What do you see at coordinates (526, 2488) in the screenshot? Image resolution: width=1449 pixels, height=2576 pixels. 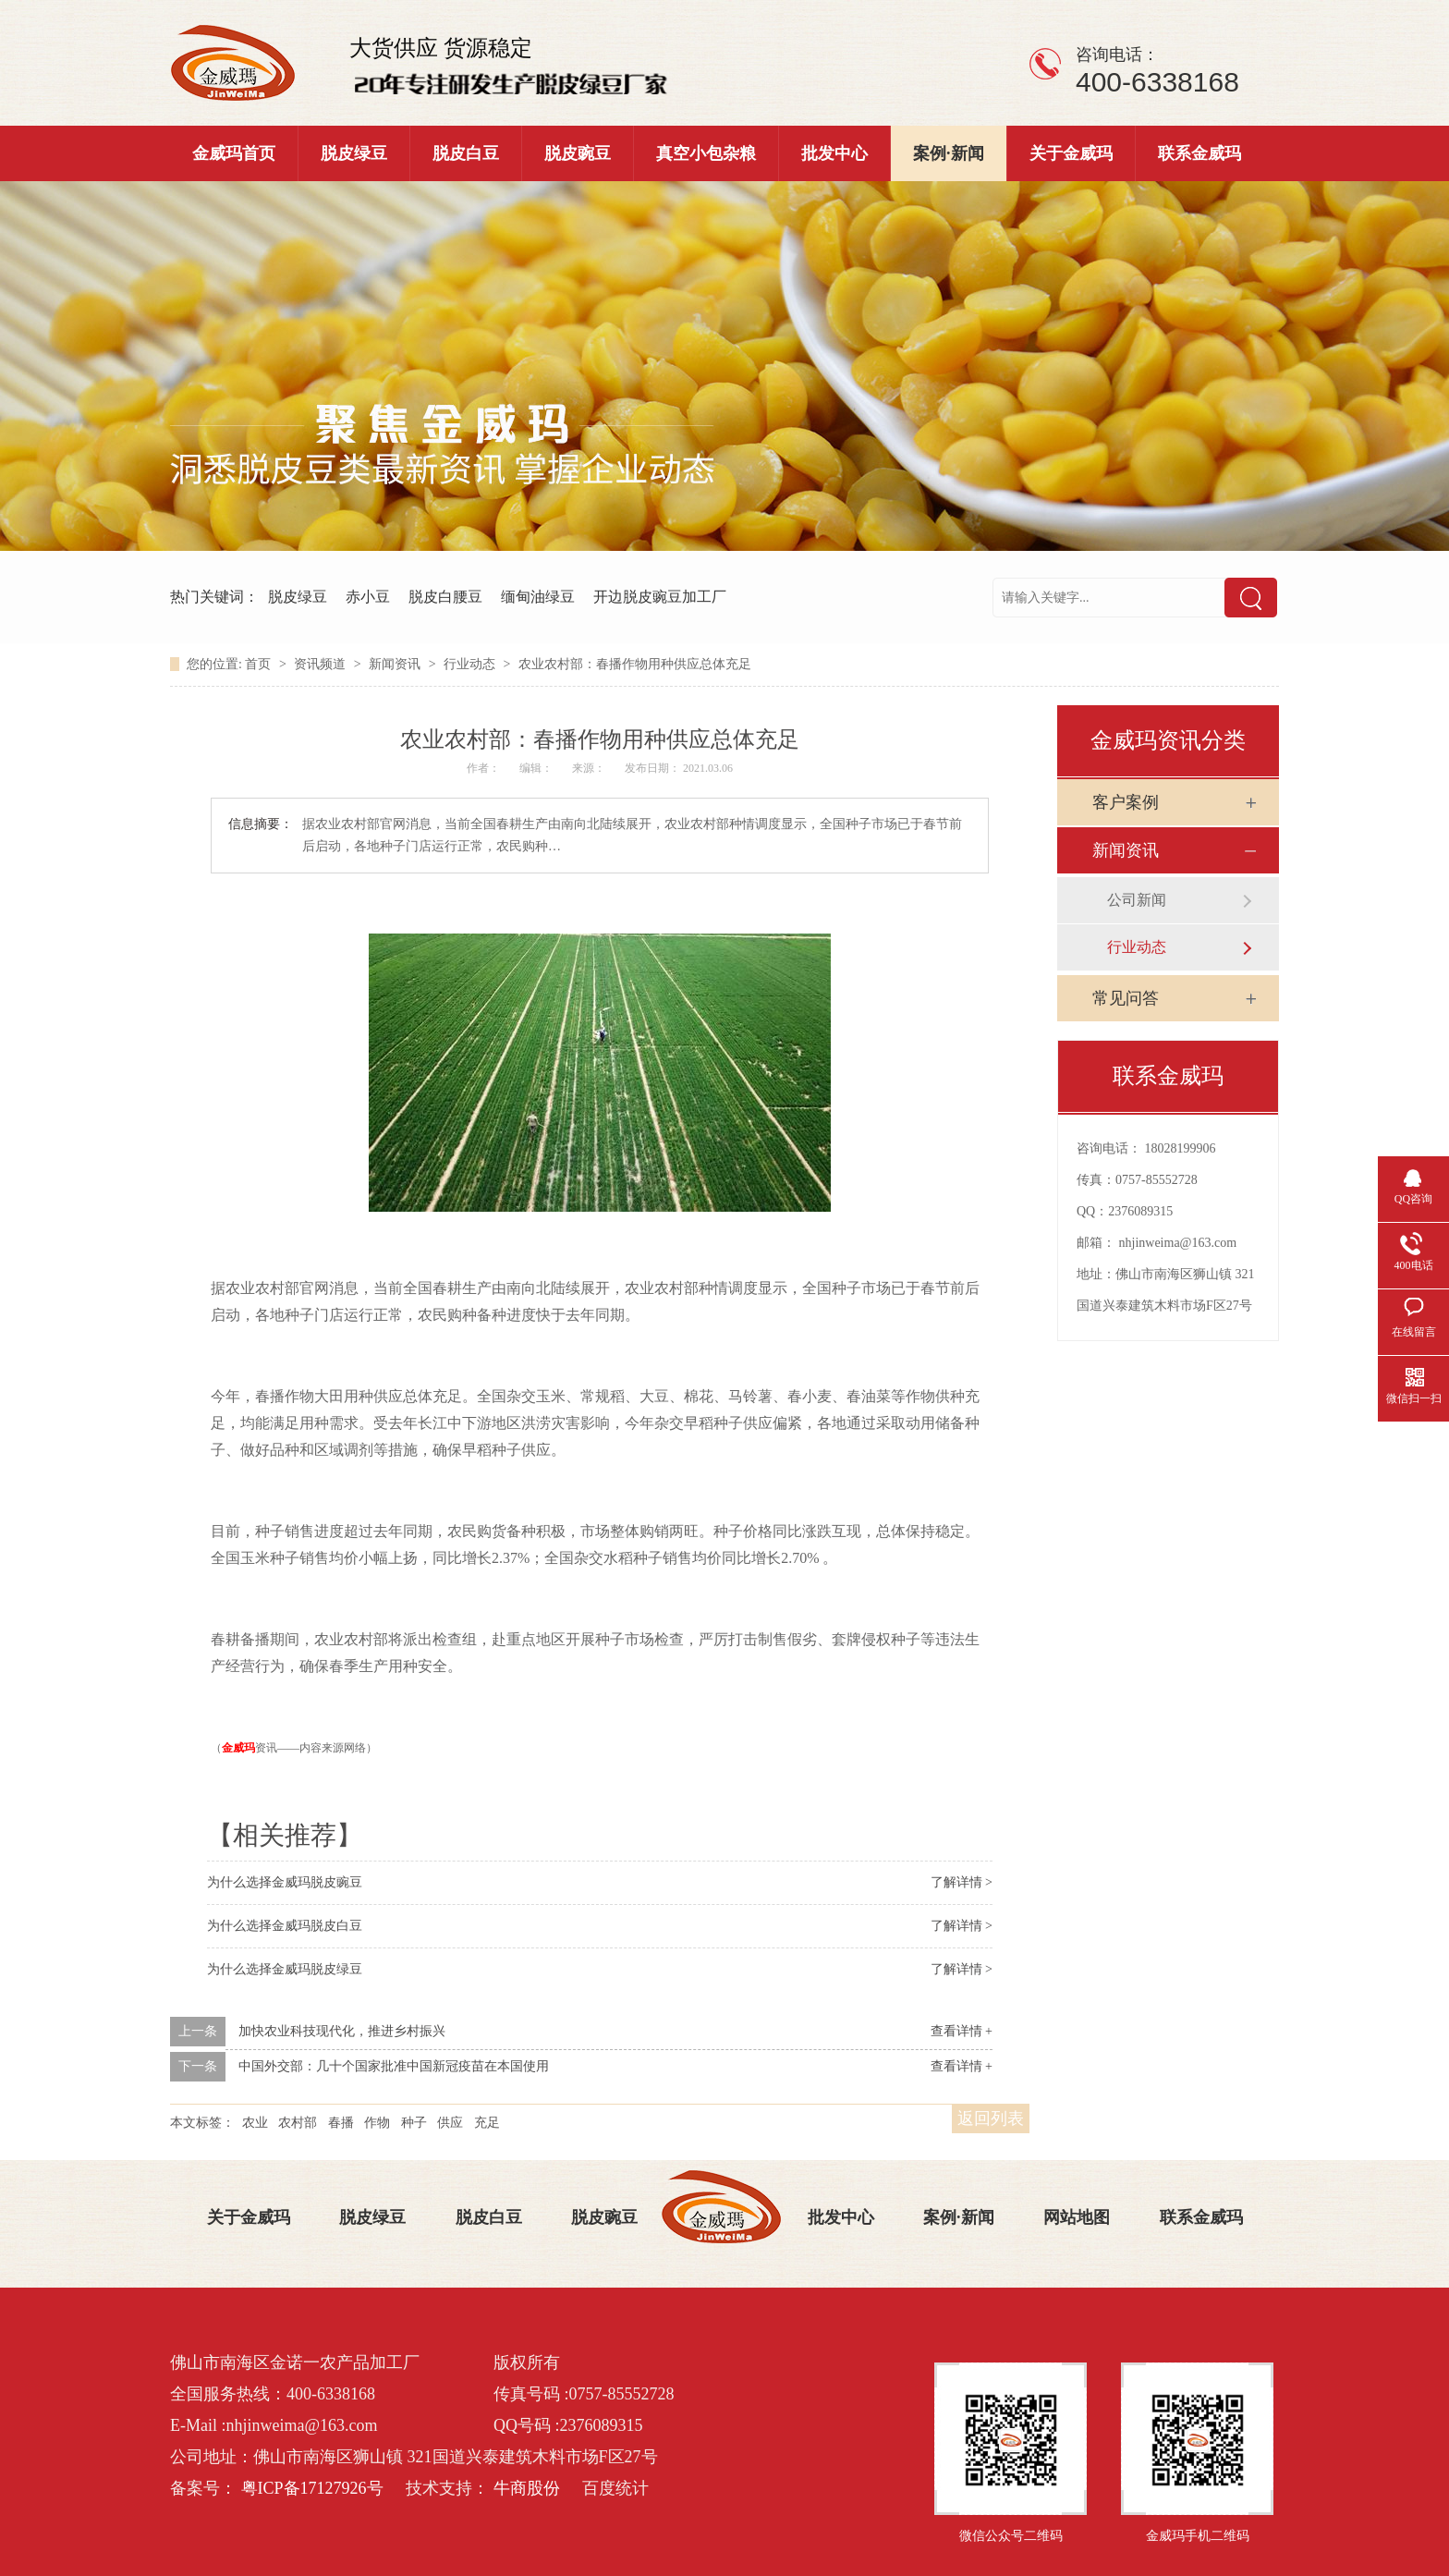 I see `牛商股份` at bounding box center [526, 2488].